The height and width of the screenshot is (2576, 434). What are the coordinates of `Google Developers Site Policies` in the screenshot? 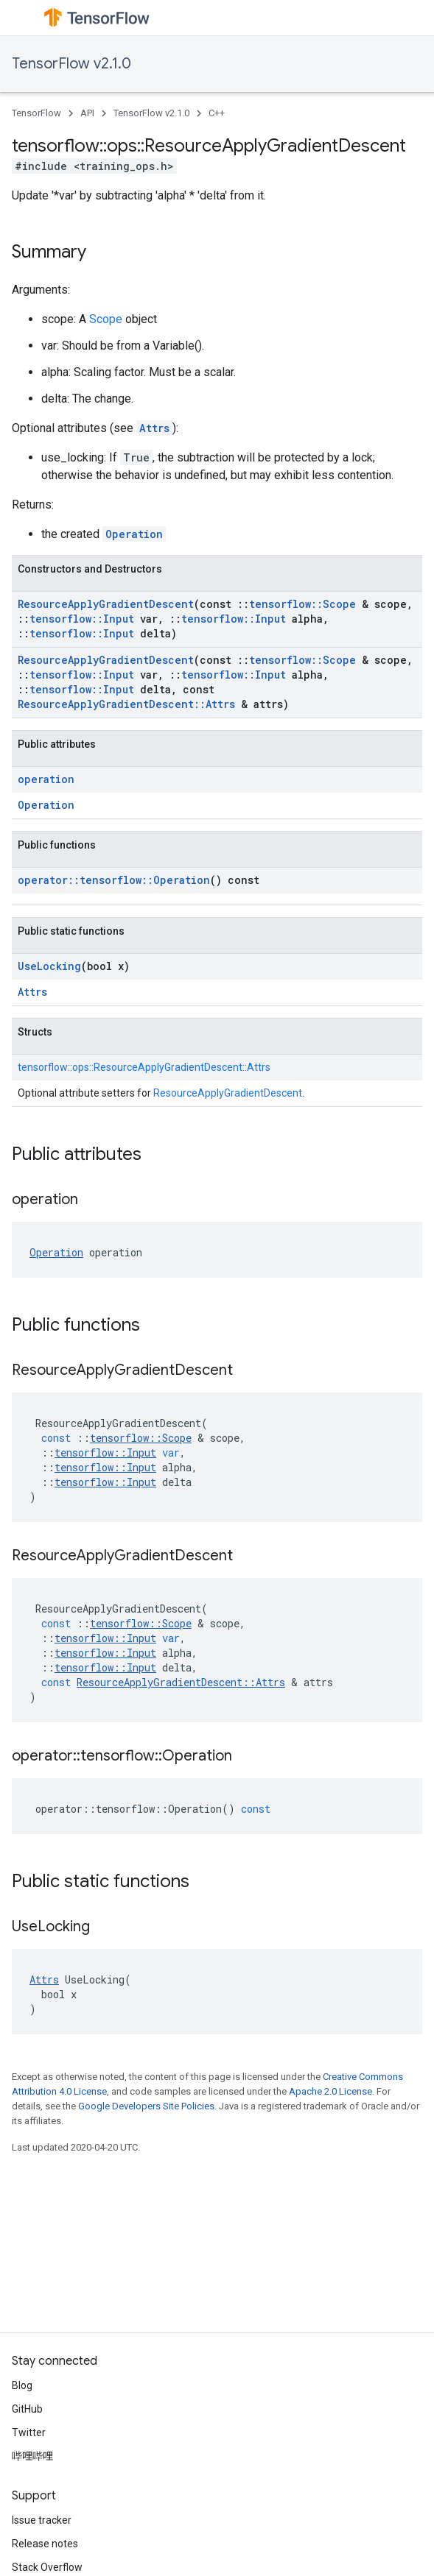 It's located at (146, 2106).